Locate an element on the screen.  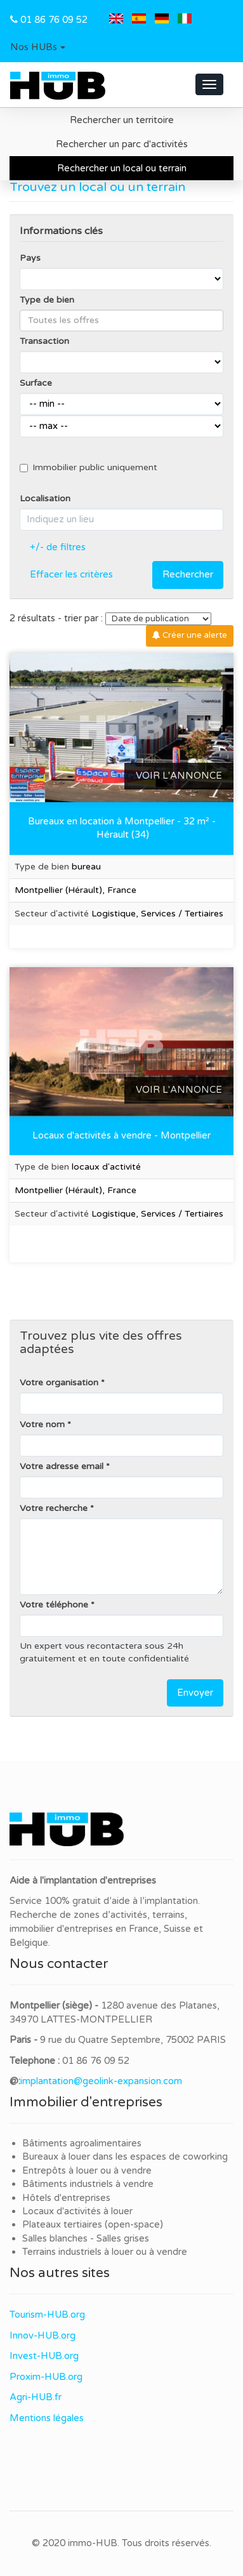
Votre nom is located at coordinates (42, 1424).